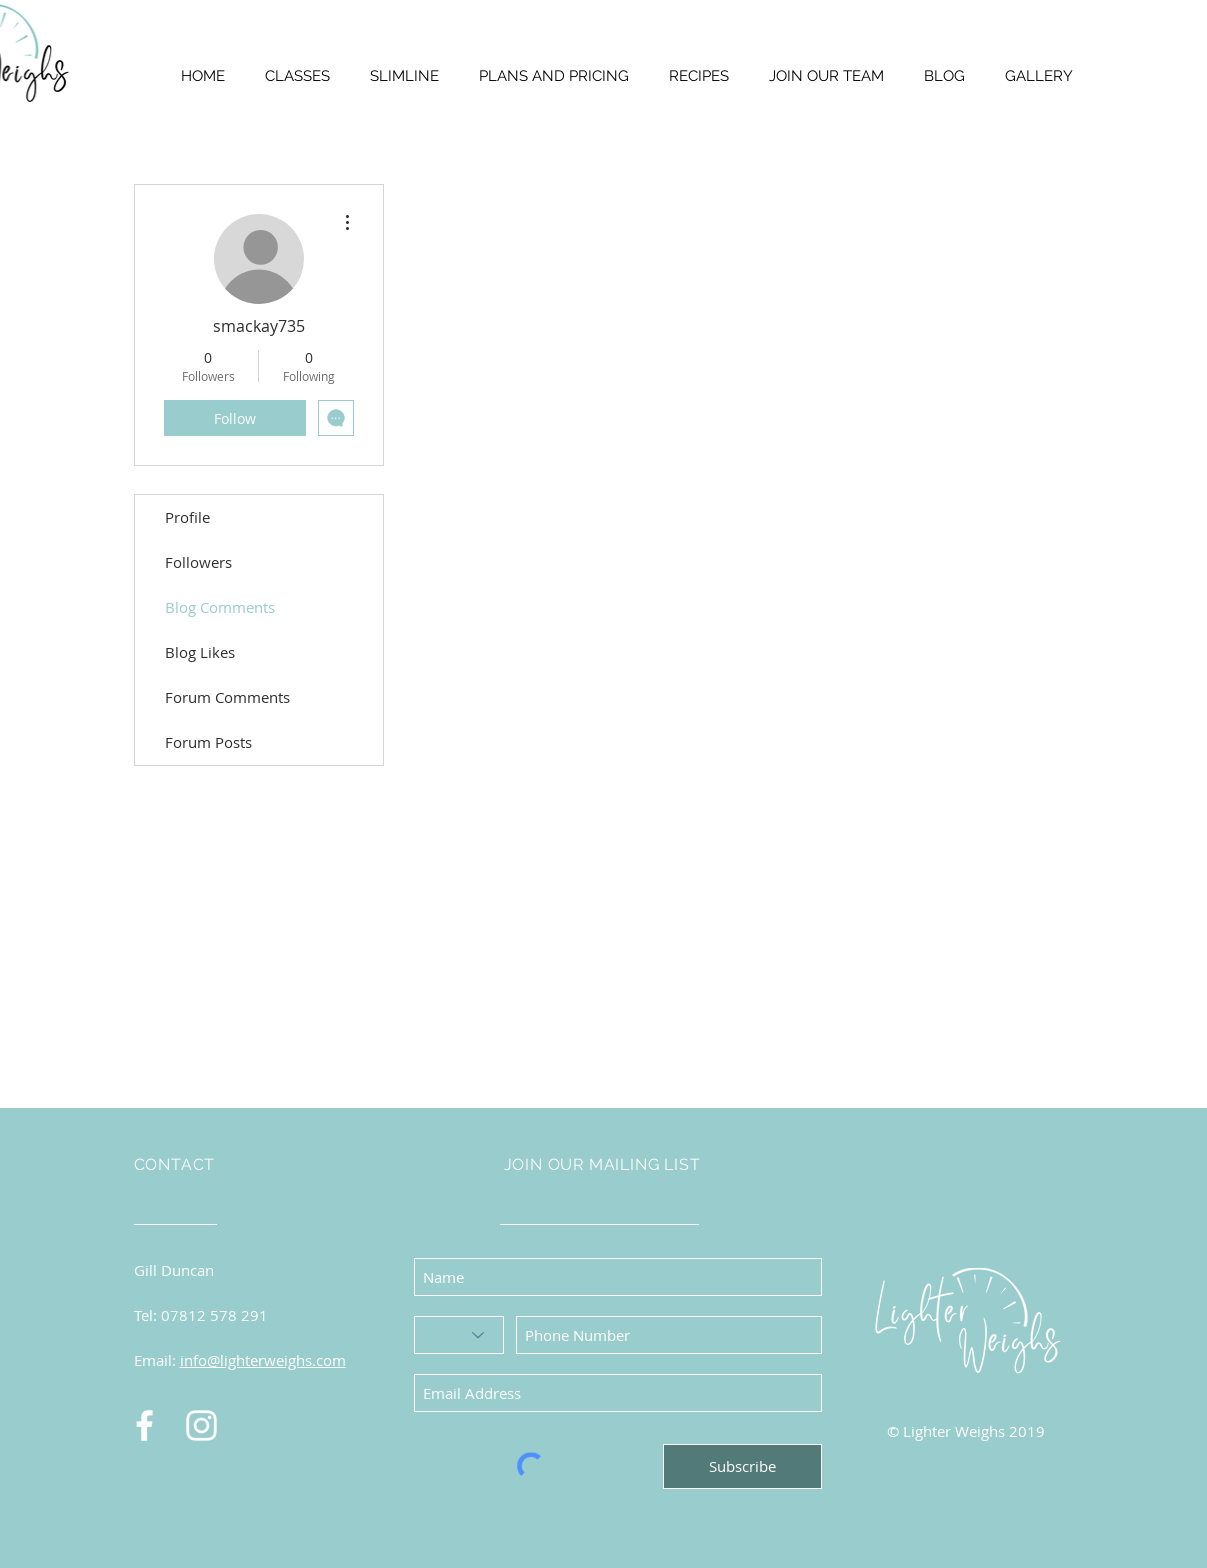 The width and height of the screenshot is (1207, 1568). I want to click on [Subscribe], so click(742, 1466).